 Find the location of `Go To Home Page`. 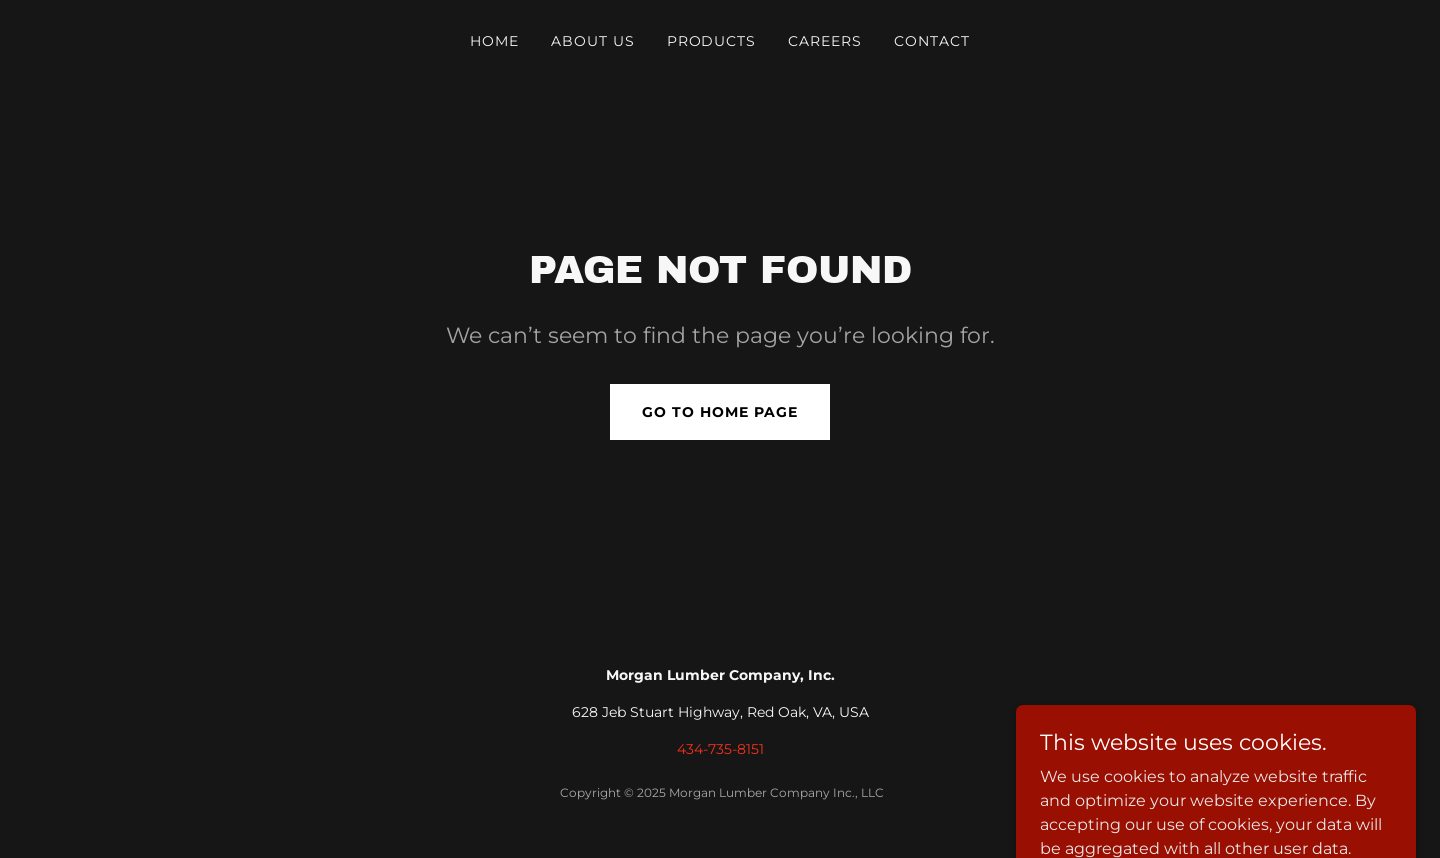

Go To Home Page is located at coordinates (720, 412).